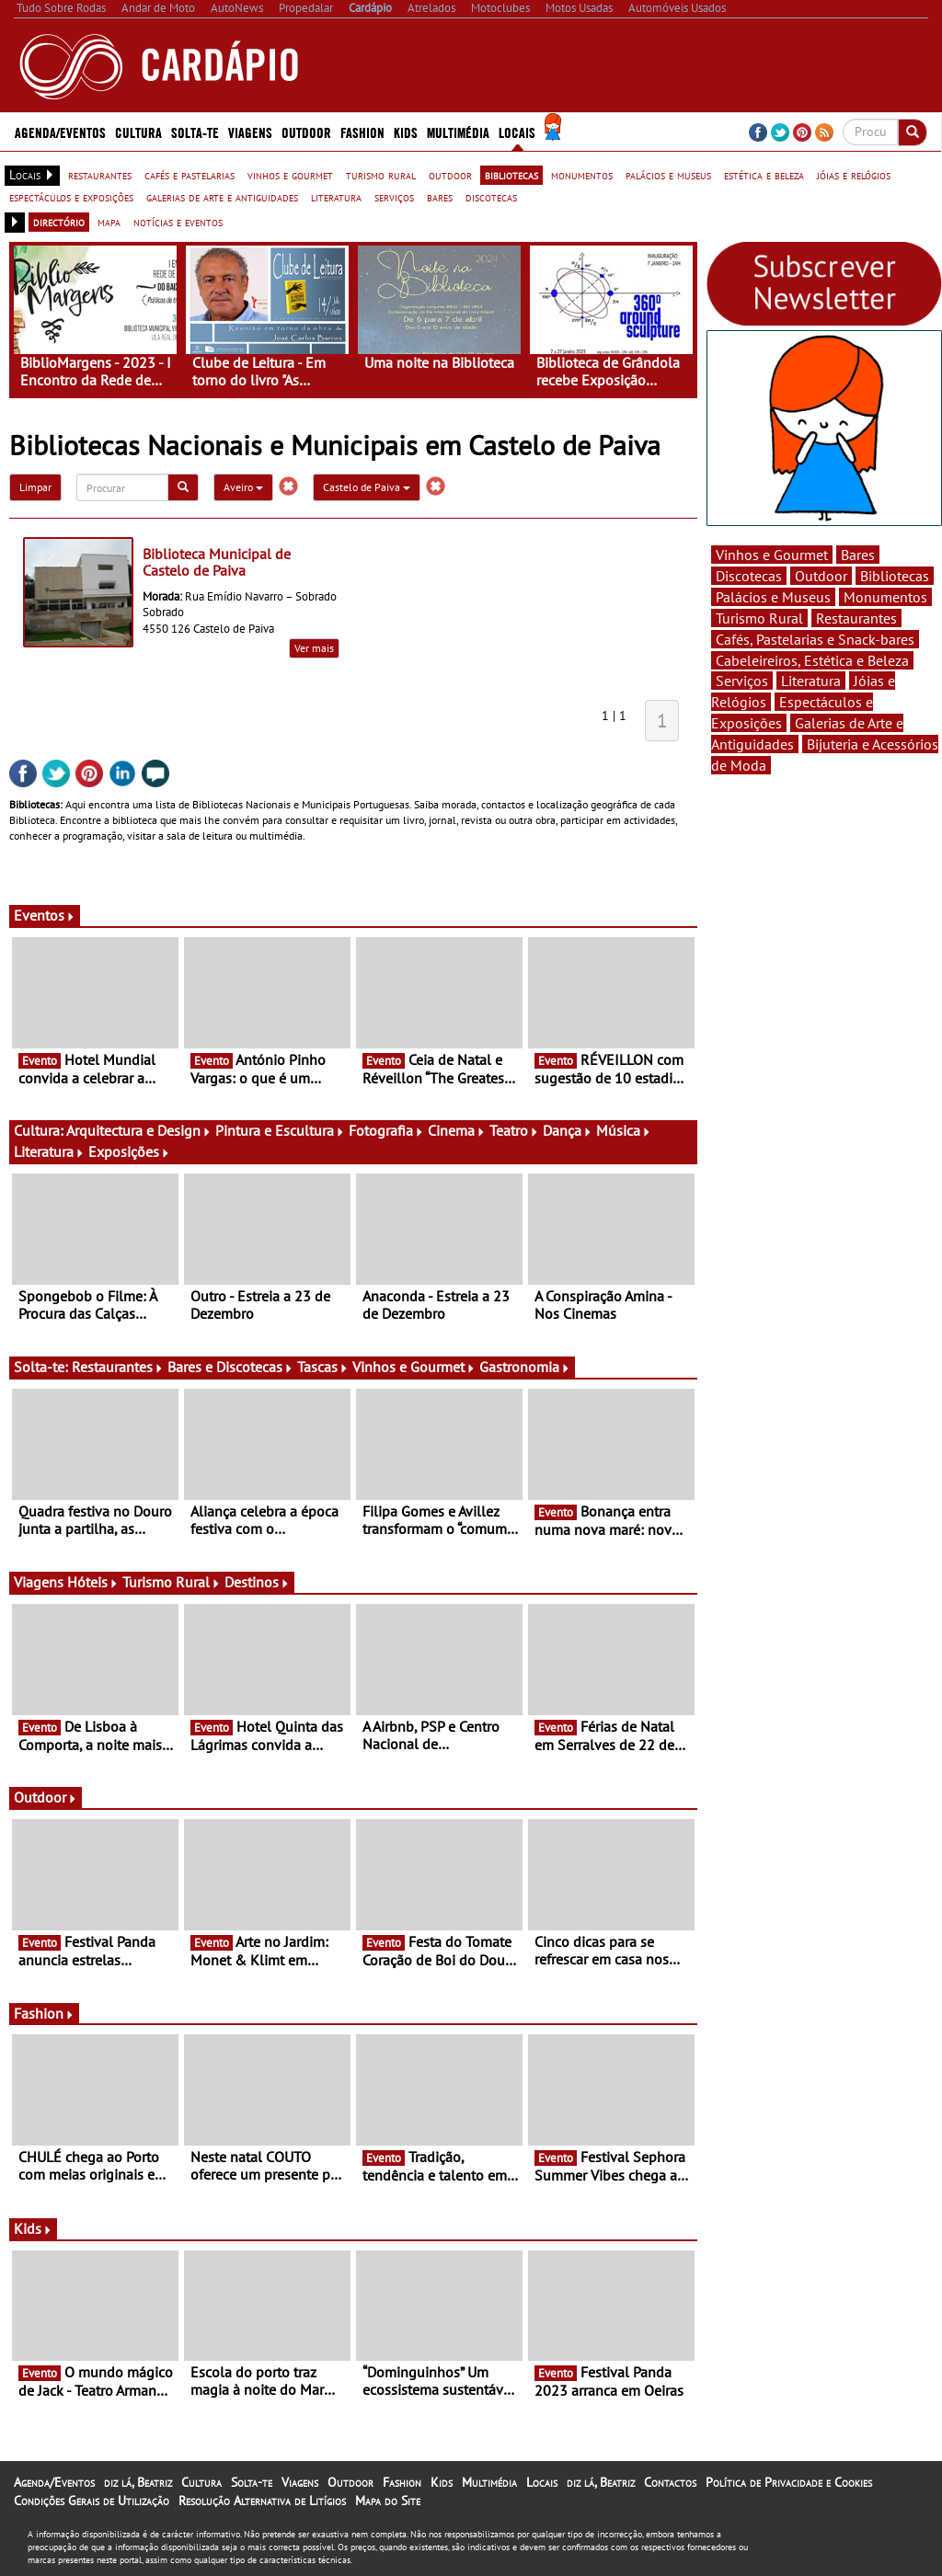 The image size is (942, 2576). What do you see at coordinates (812, 660) in the screenshot?
I see `Cabeleireiros, Estética e Beleza` at bounding box center [812, 660].